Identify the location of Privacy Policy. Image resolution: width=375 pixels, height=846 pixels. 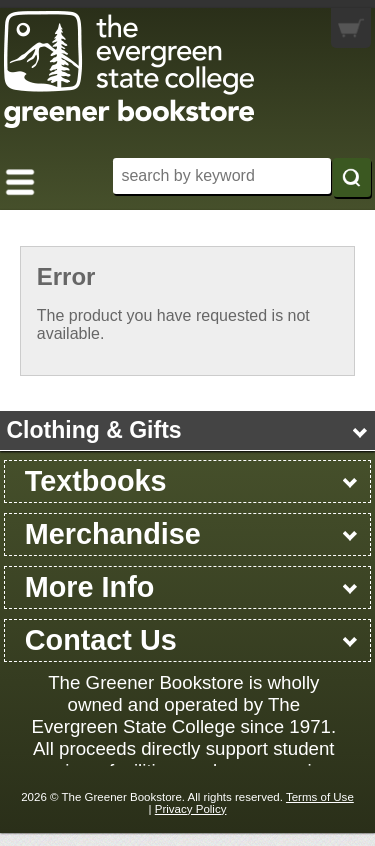
(191, 809).